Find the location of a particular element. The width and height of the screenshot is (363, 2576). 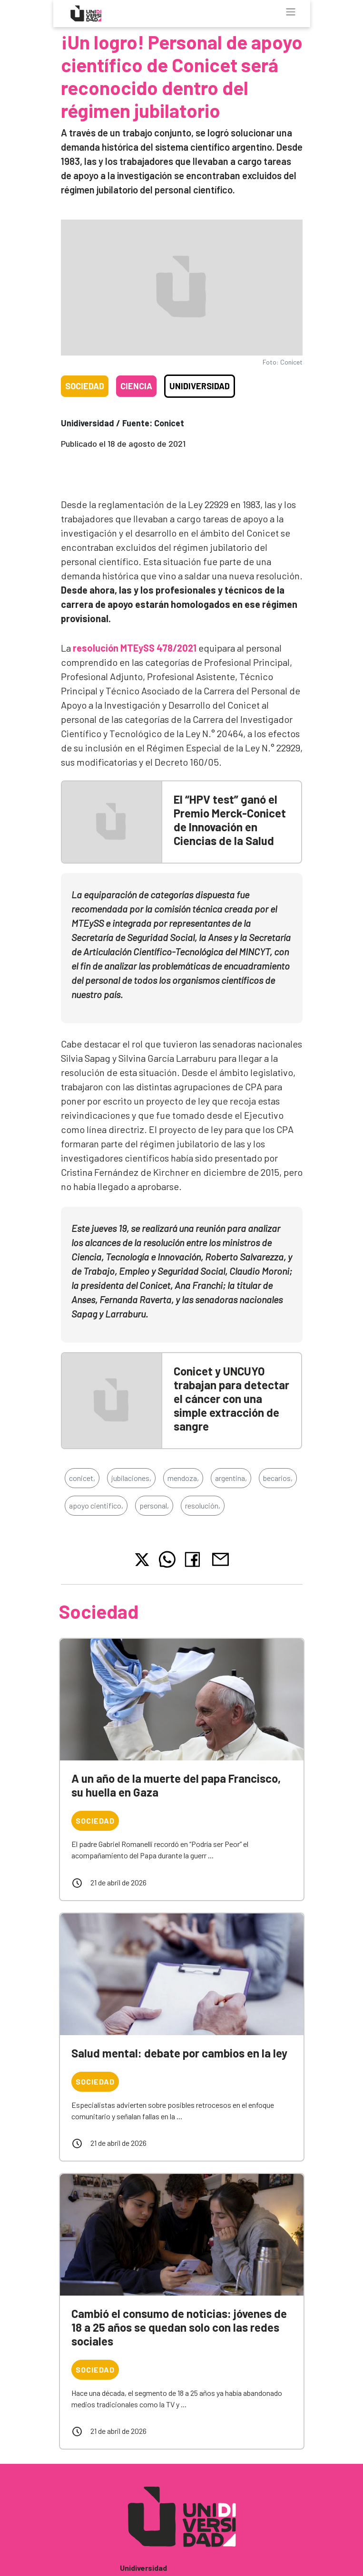

mendoza, is located at coordinates (183, 1477).